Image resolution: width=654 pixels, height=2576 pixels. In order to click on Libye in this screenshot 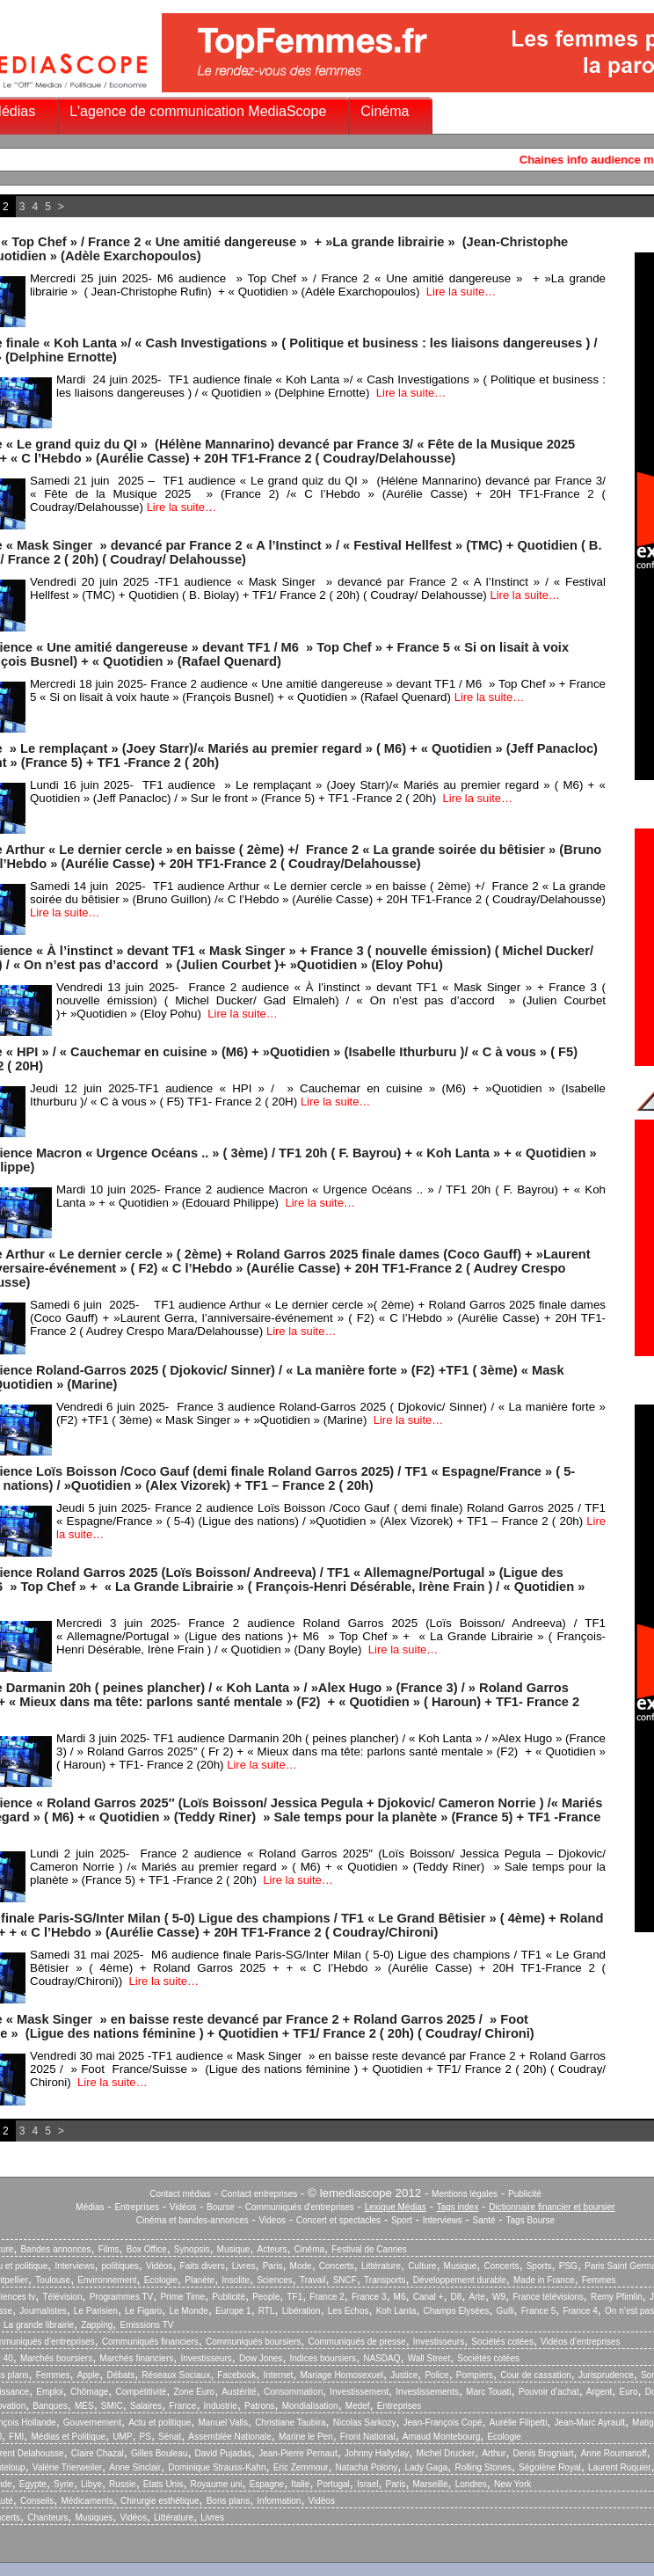, I will do `click(91, 2484)`.